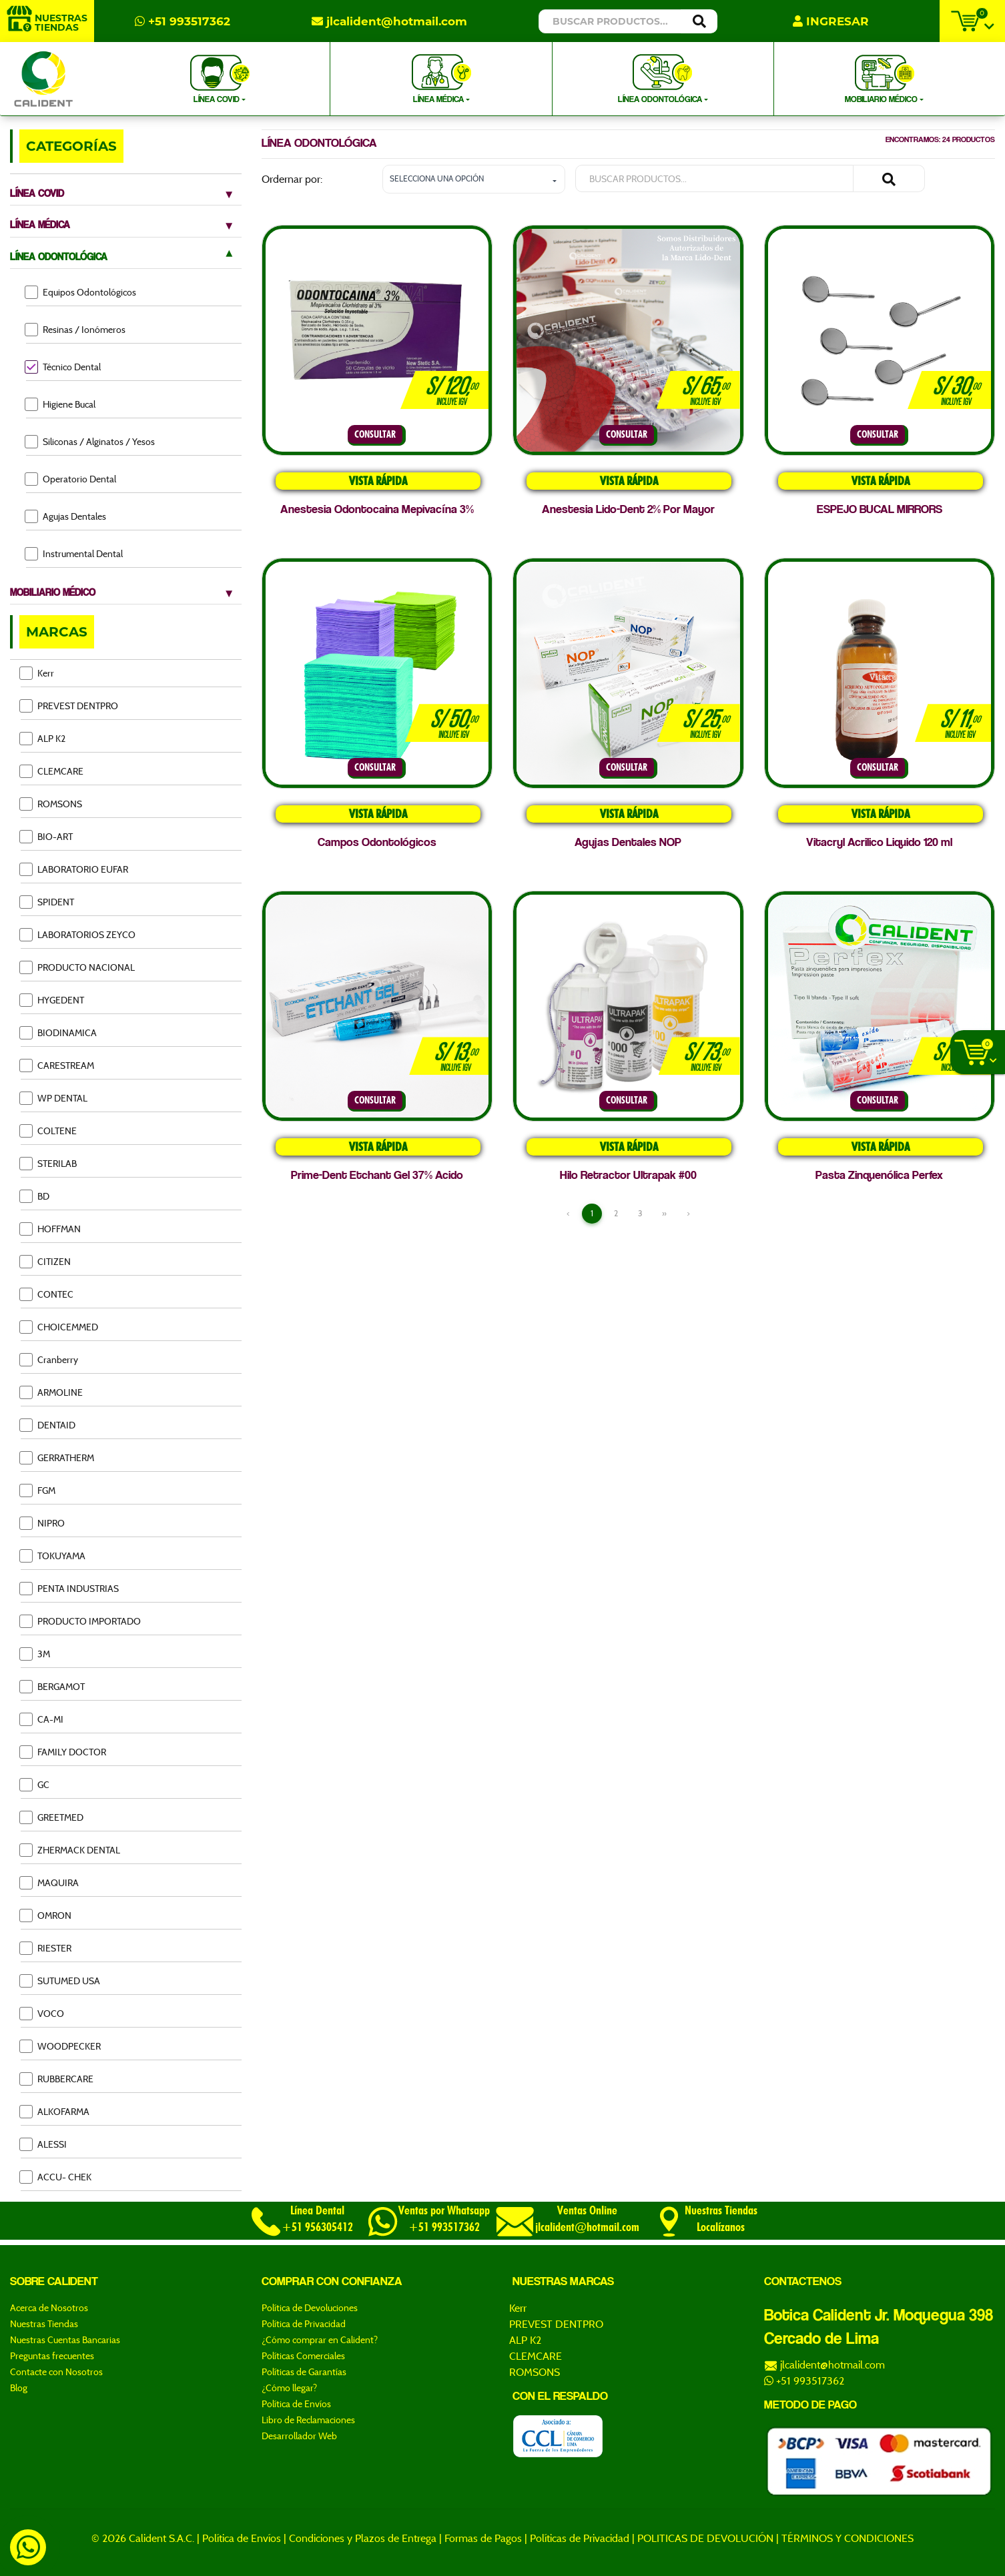 Image resolution: width=1005 pixels, height=2576 pixels. What do you see at coordinates (49, 1163) in the screenshot?
I see `STERILAB` at bounding box center [49, 1163].